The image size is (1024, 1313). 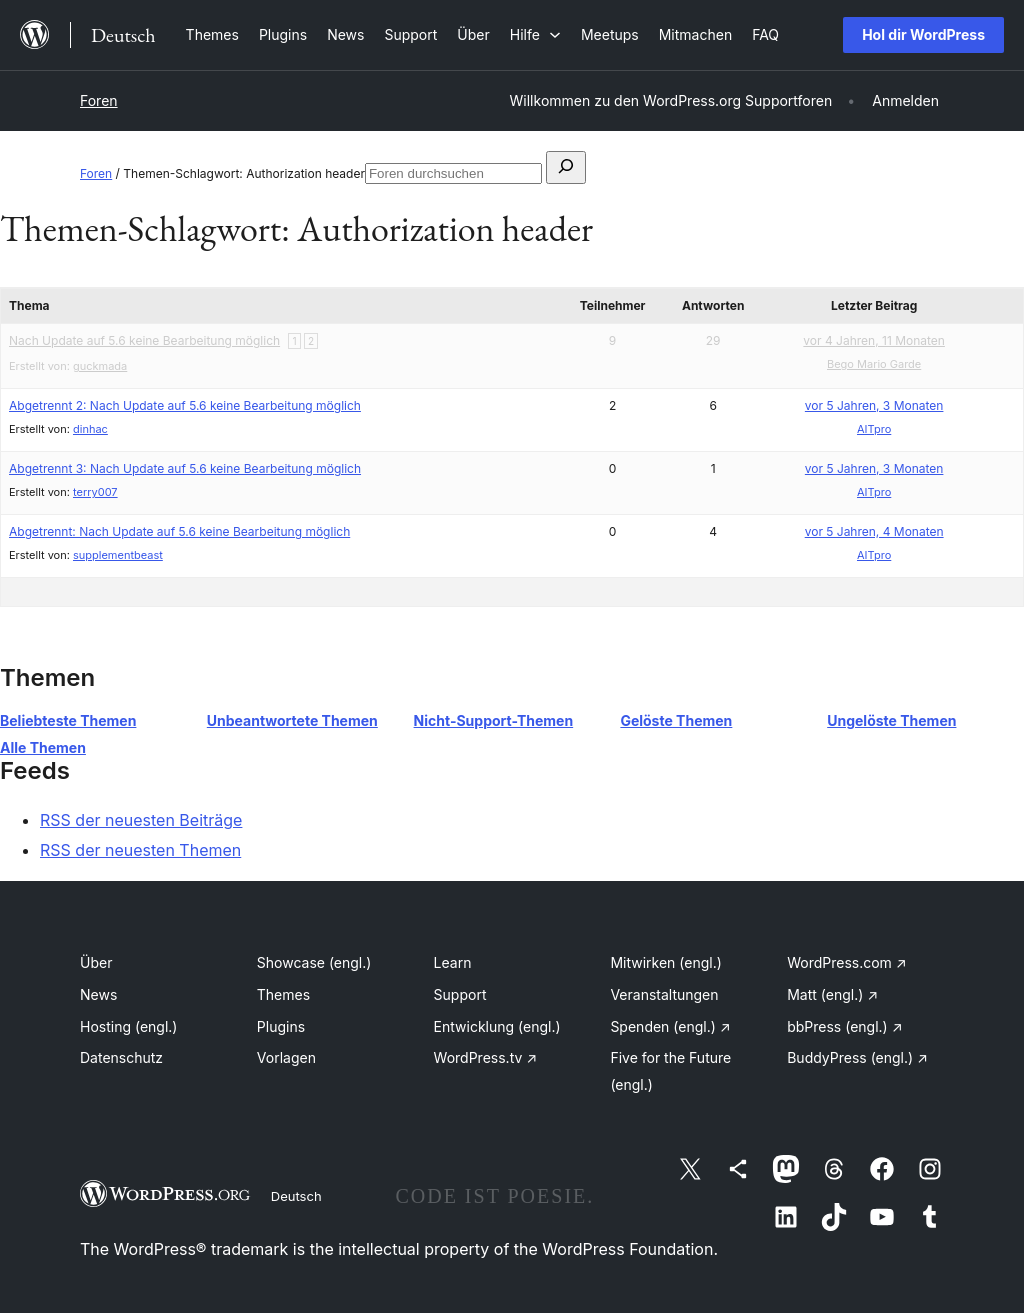 What do you see at coordinates (665, 962) in the screenshot?
I see `Mitwirken (engl.)` at bounding box center [665, 962].